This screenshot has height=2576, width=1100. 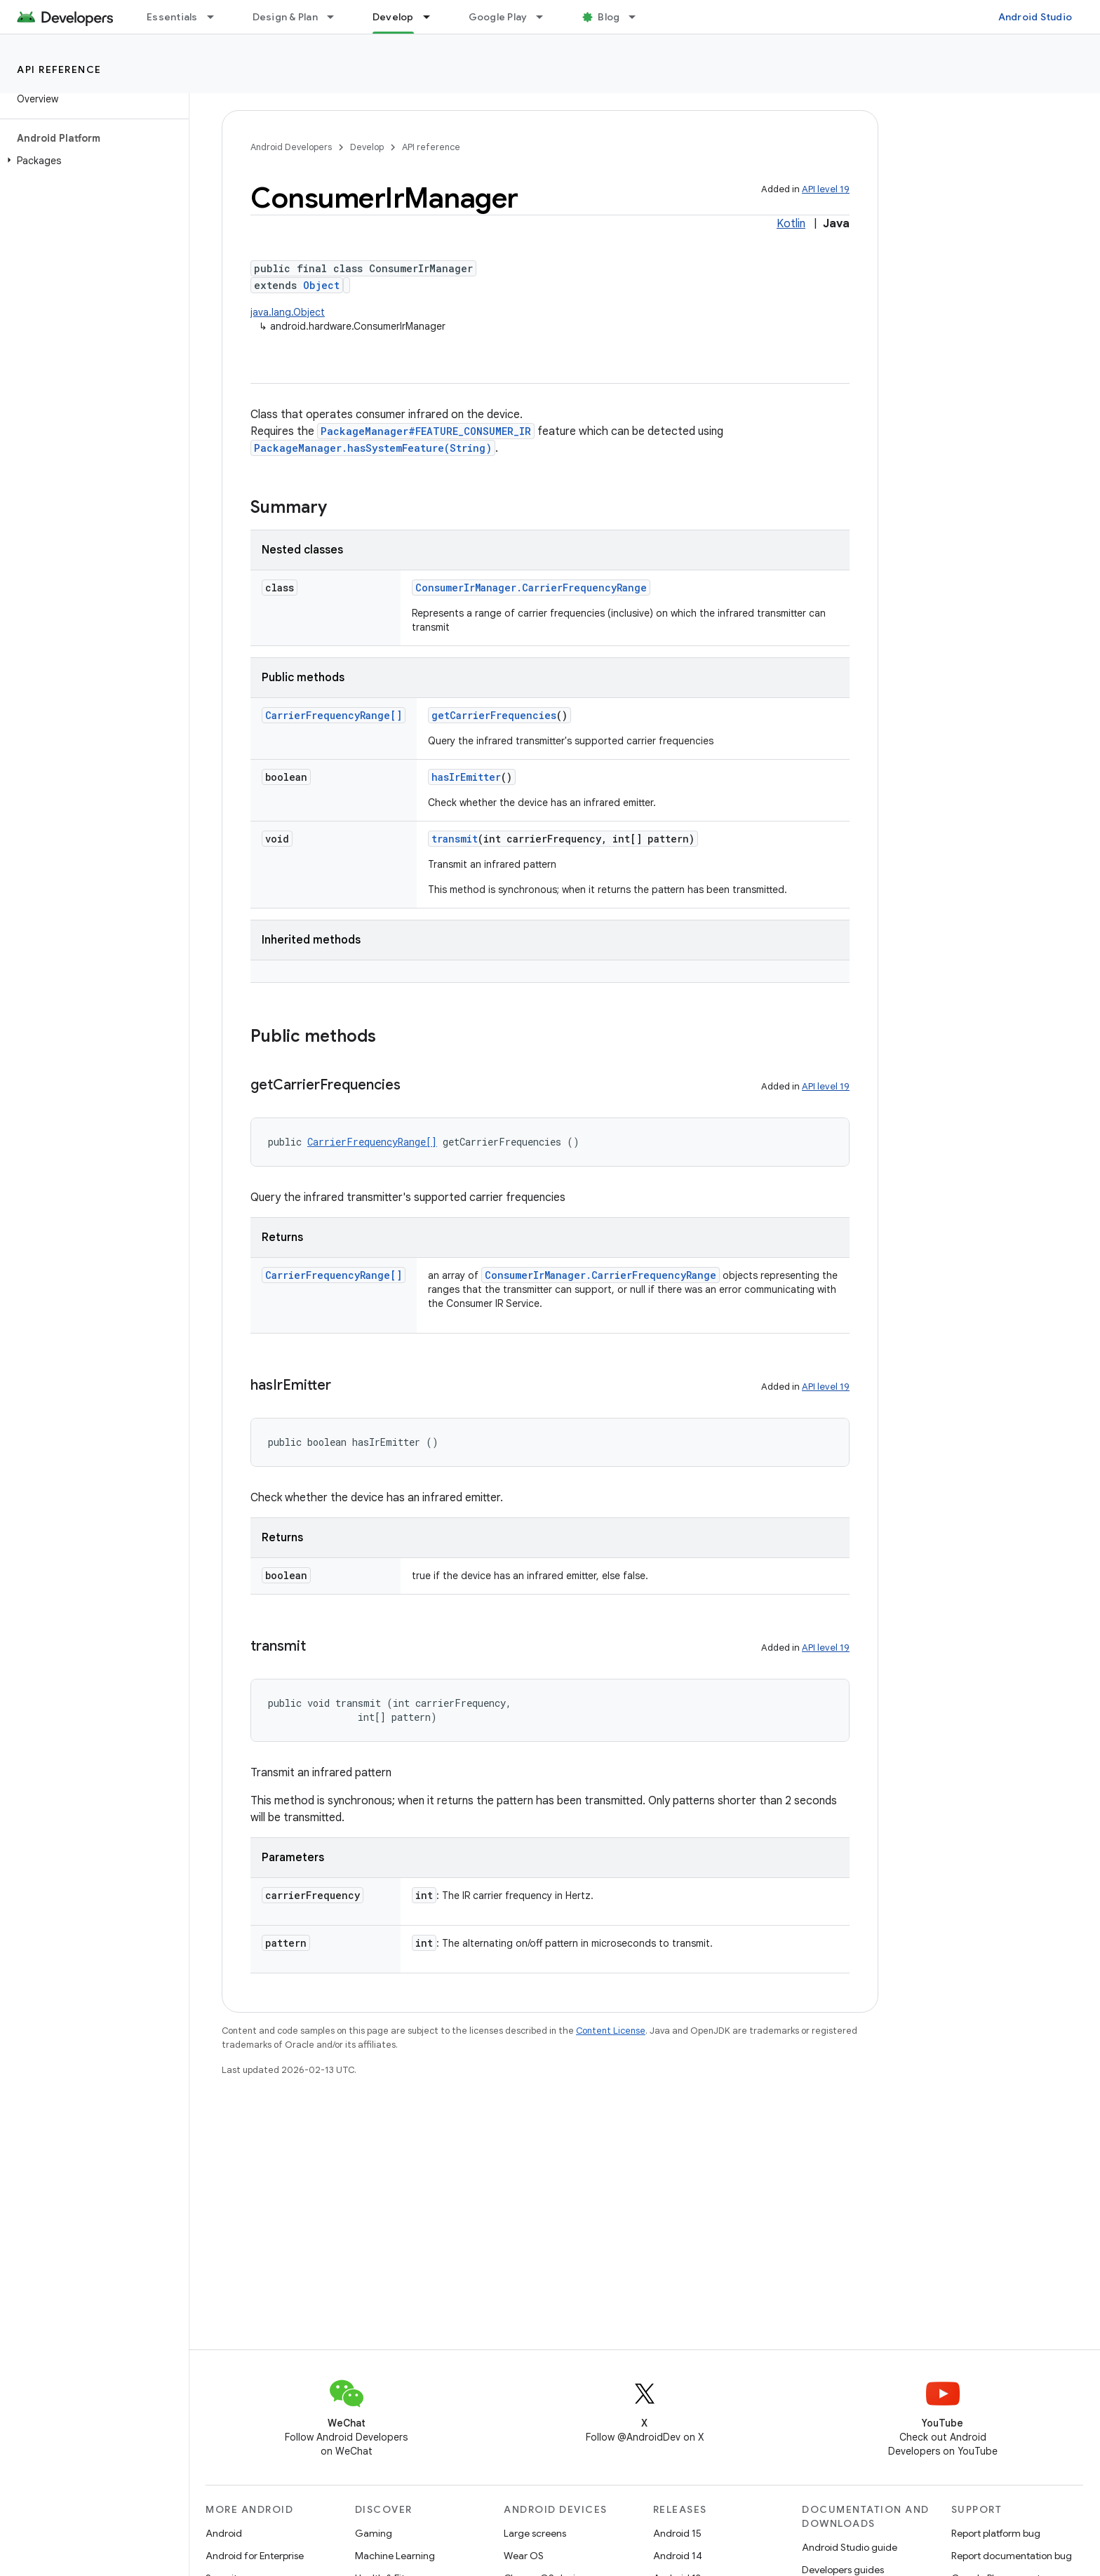 What do you see at coordinates (849, 2547) in the screenshot?
I see `Android Studio guide` at bounding box center [849, 2547].